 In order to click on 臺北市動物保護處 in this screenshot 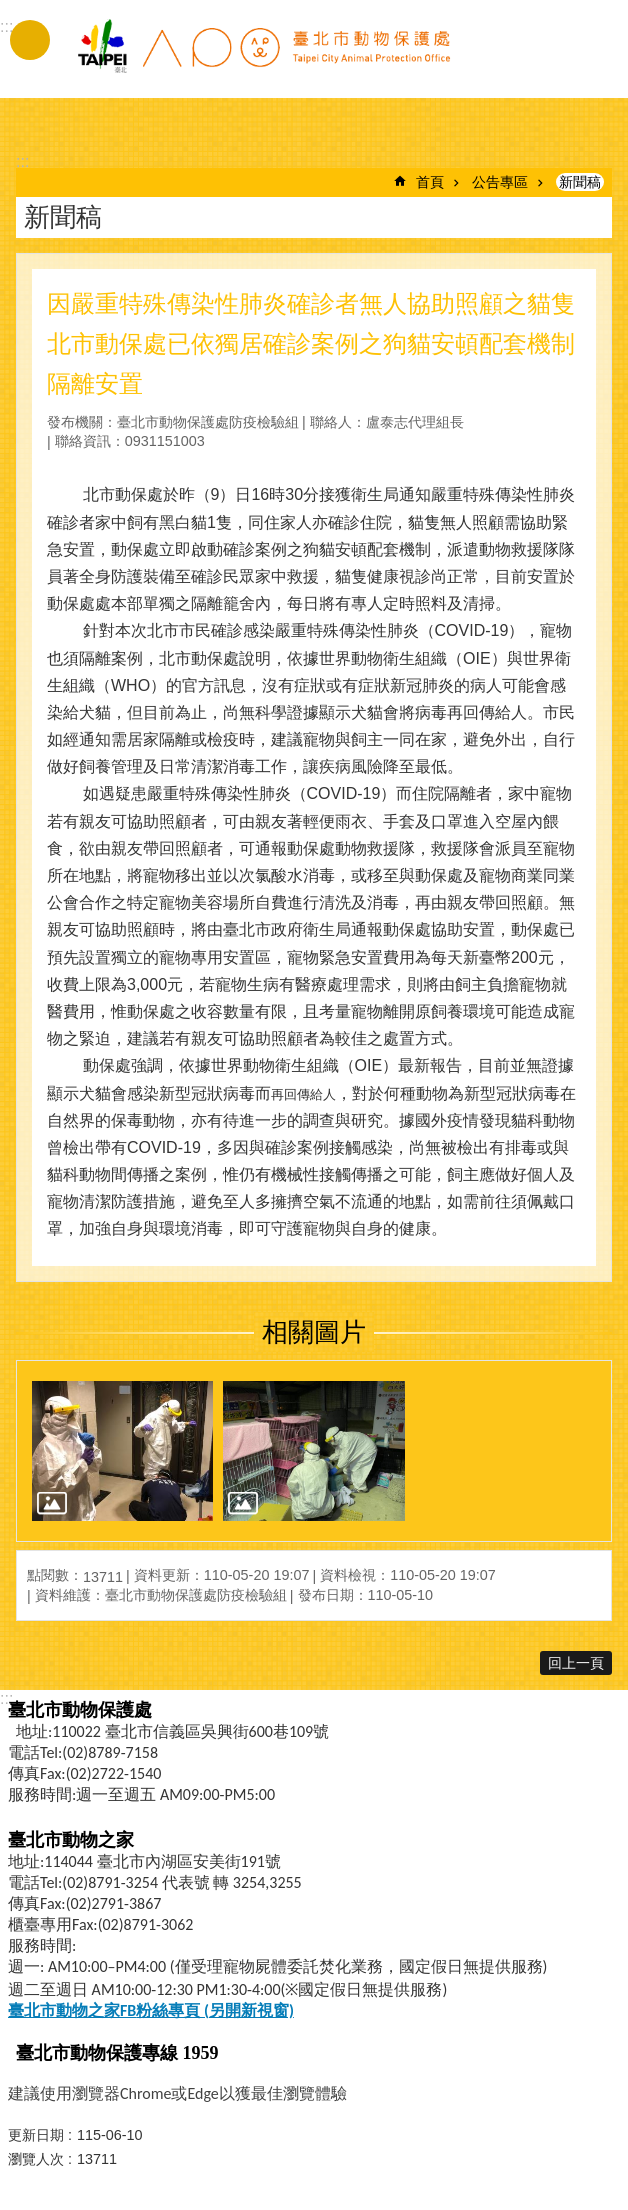, I will do `click(263, 58)`.